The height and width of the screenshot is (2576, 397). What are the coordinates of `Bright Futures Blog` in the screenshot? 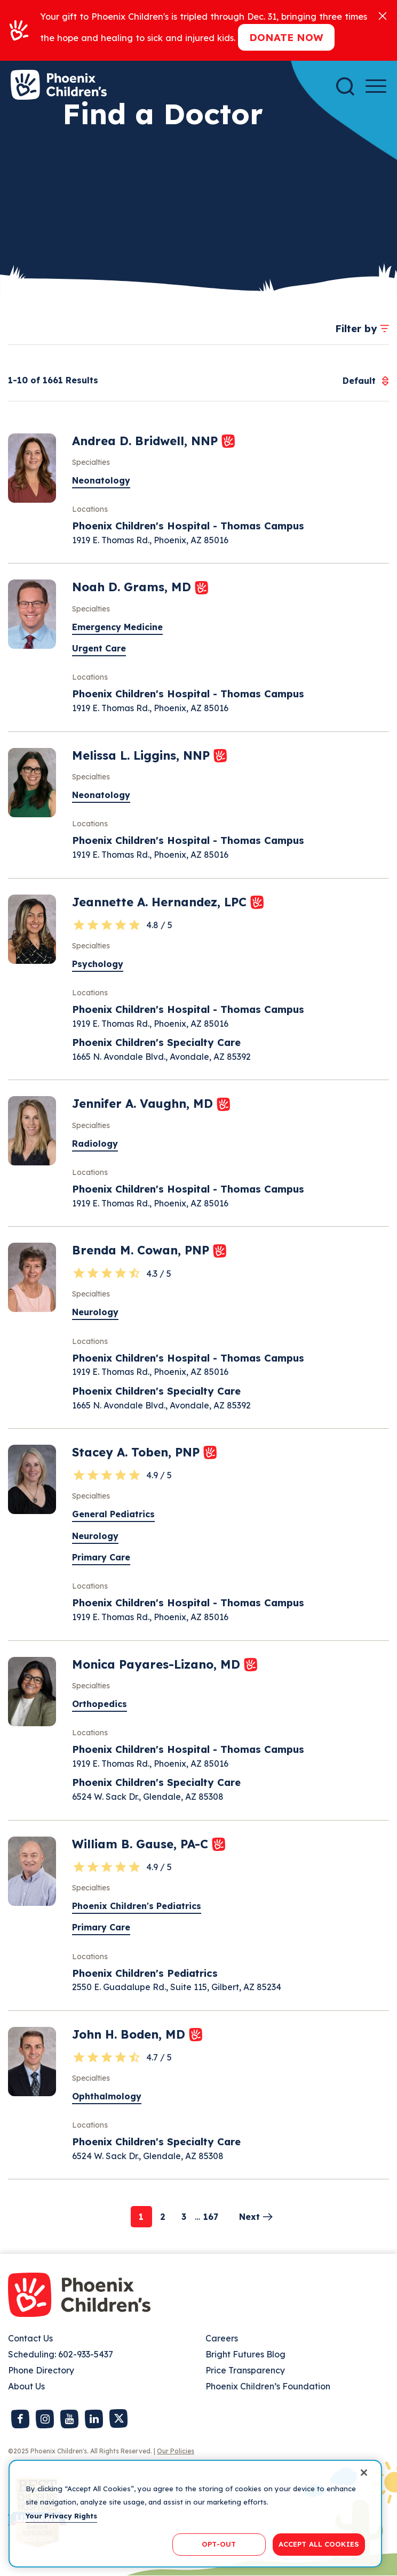 It's located at (245, 2354).